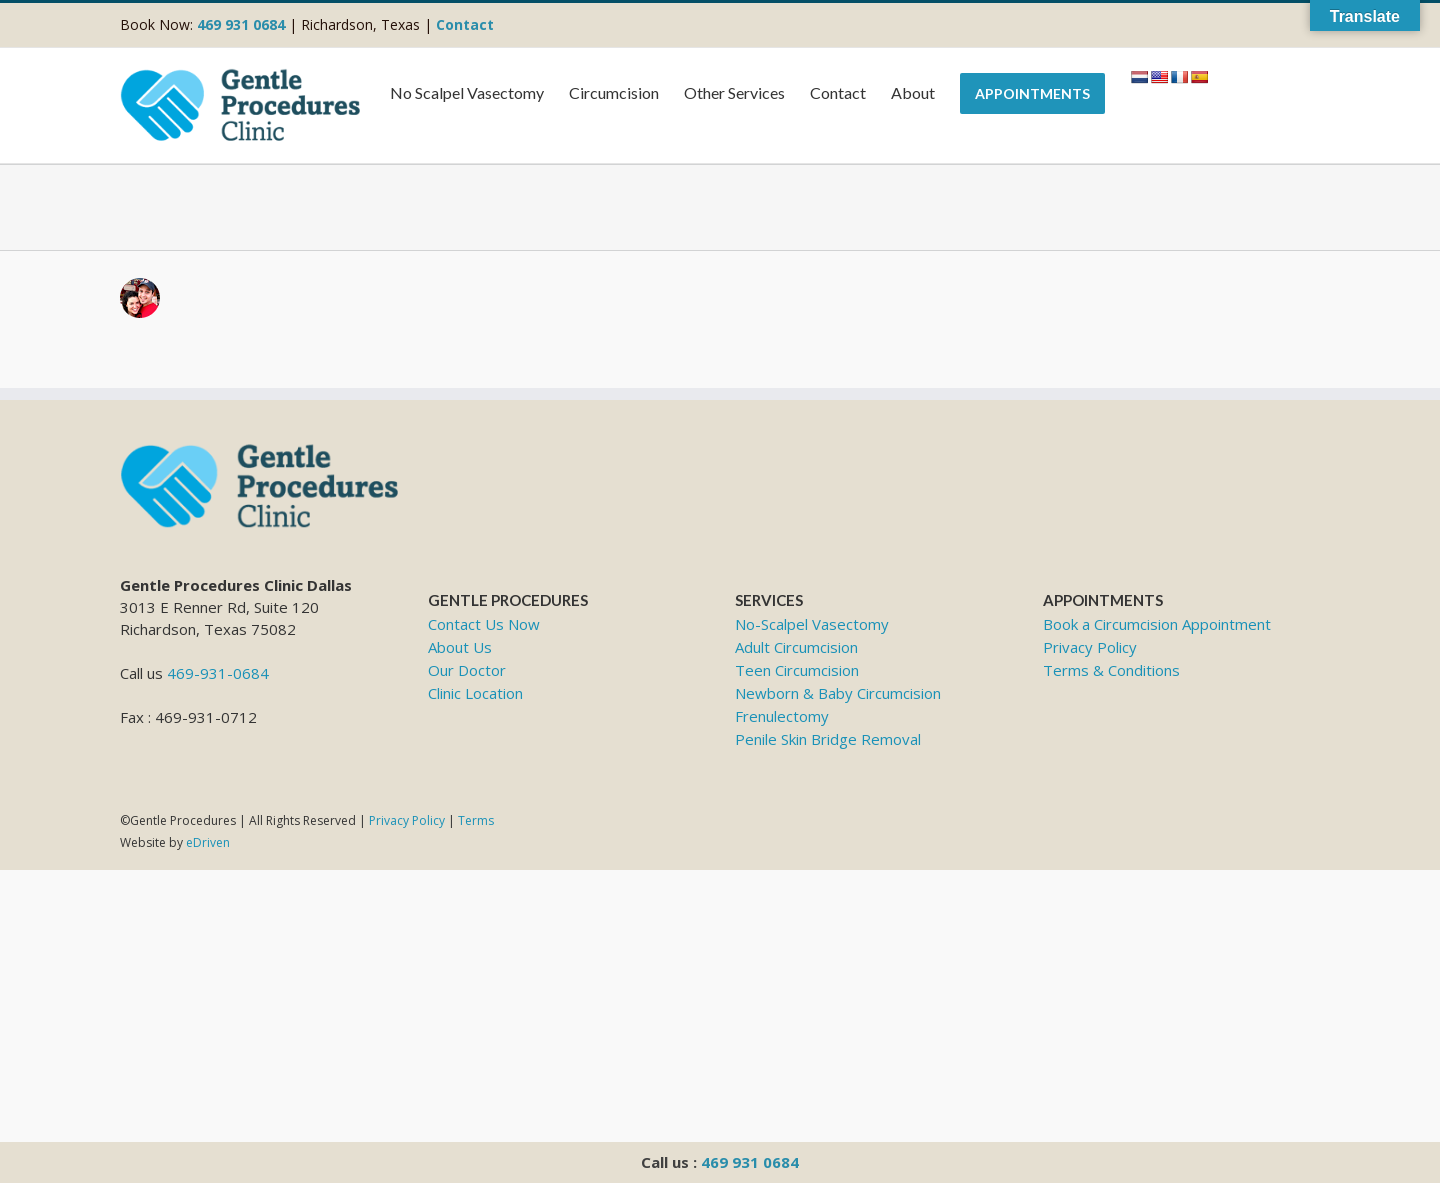 Image resolution: width=1440 pixels, height=1183 pixels. I want to click on About Us, so click(460, 647).